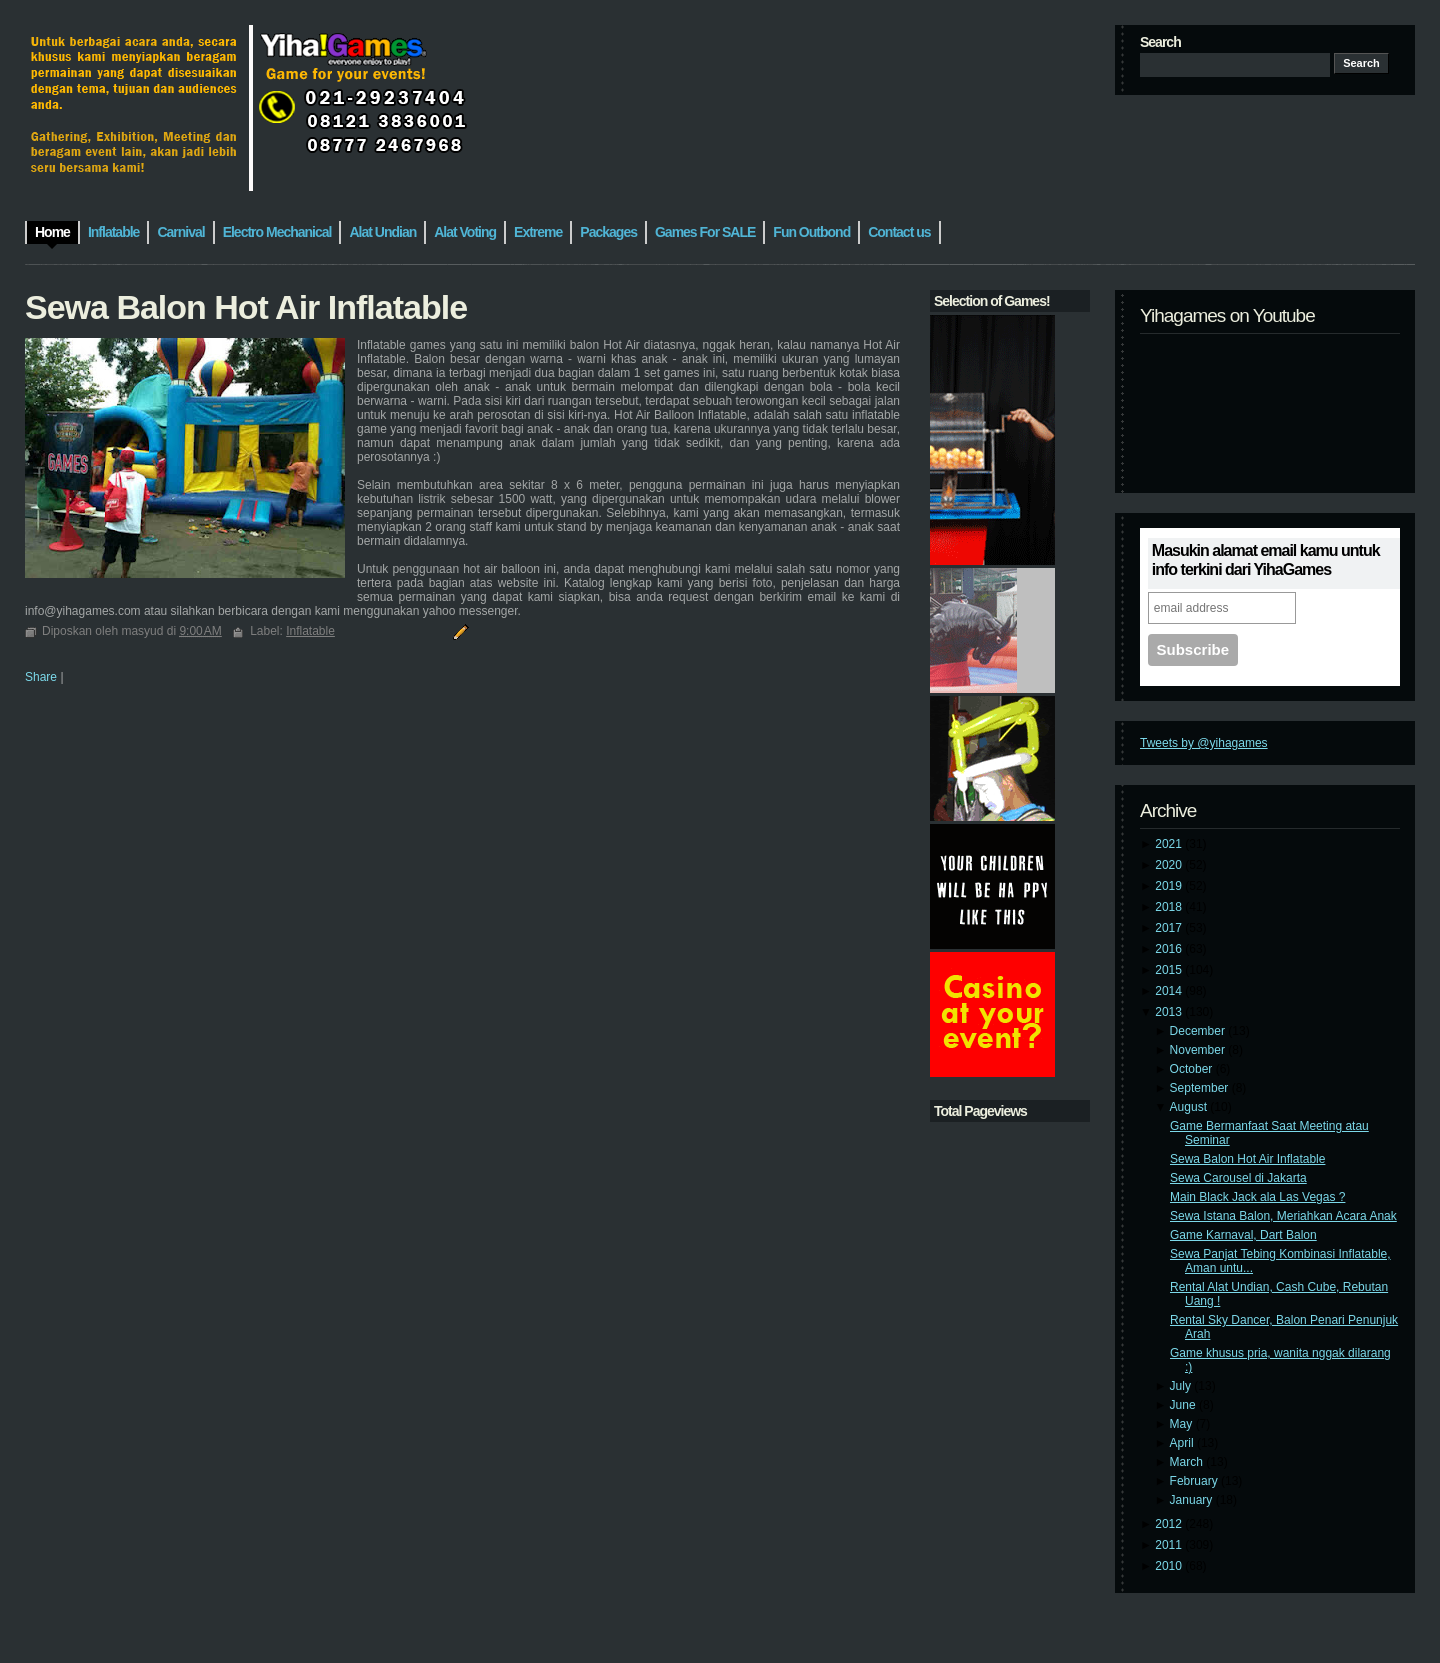 The image size is (1440, 1663). I want to click on August, so click(1190, 1107).